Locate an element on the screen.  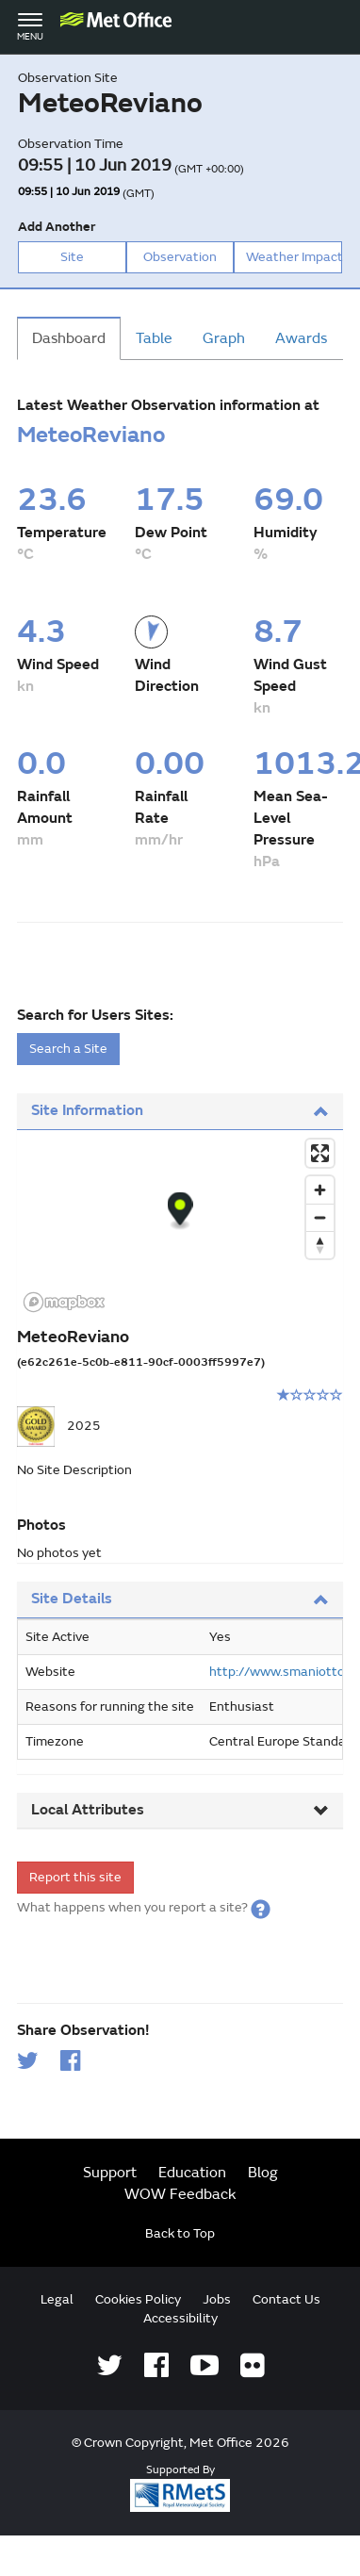
[Reset bearing to north] is located at coordinates (320, 1244).